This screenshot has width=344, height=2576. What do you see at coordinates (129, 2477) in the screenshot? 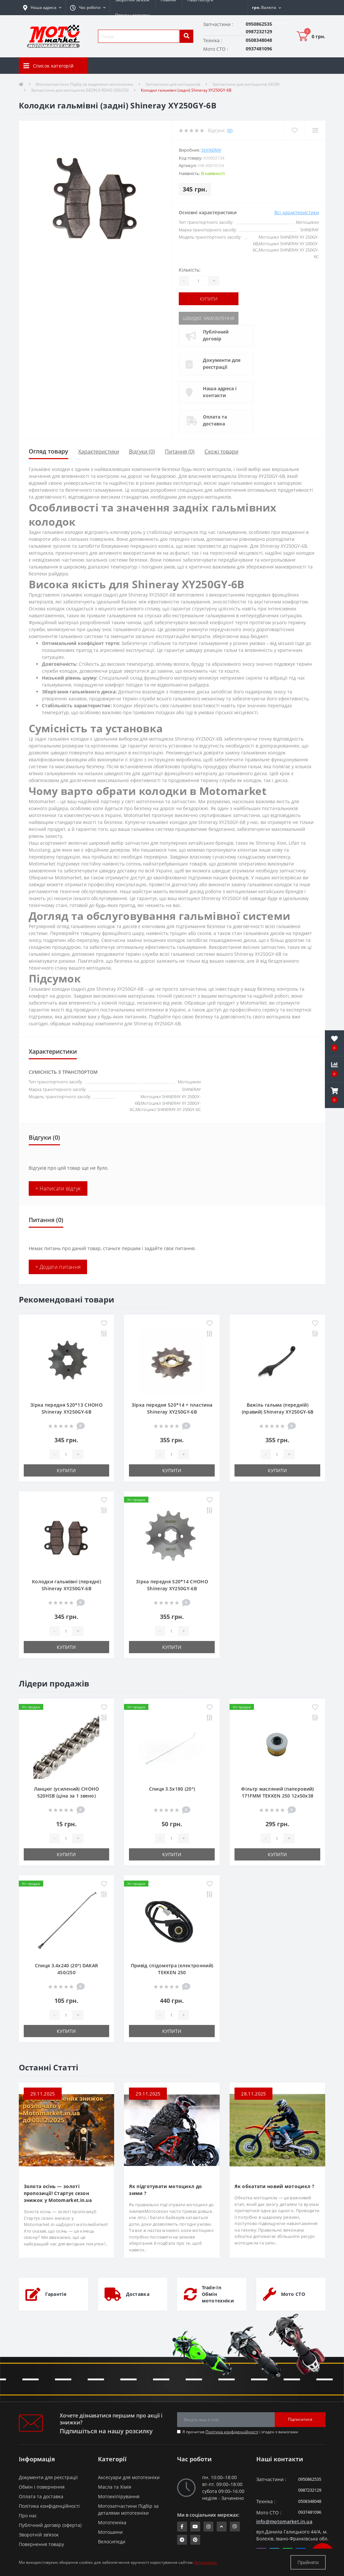
I see `Аксесуари для мототехніки` at bounding box center [129, 2477].